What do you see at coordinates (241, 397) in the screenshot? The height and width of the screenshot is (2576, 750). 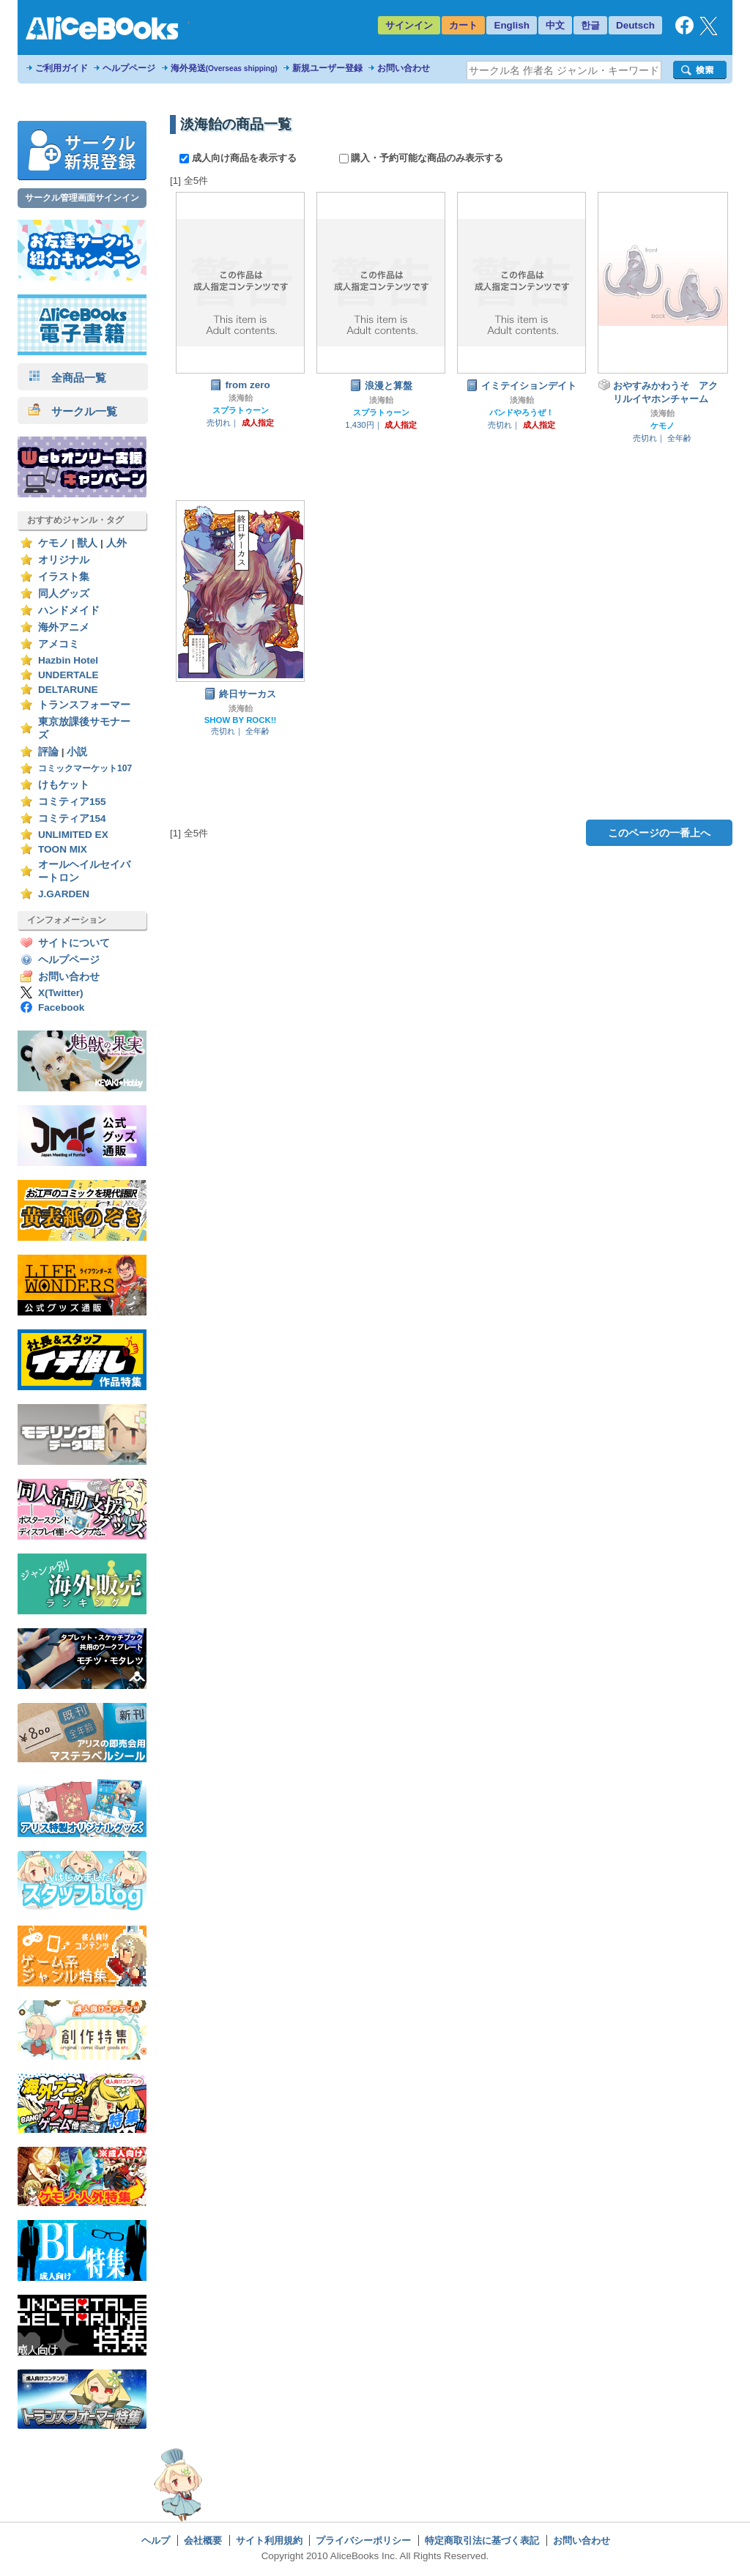 I see `淡海飴` at bounding box center [241, 397].